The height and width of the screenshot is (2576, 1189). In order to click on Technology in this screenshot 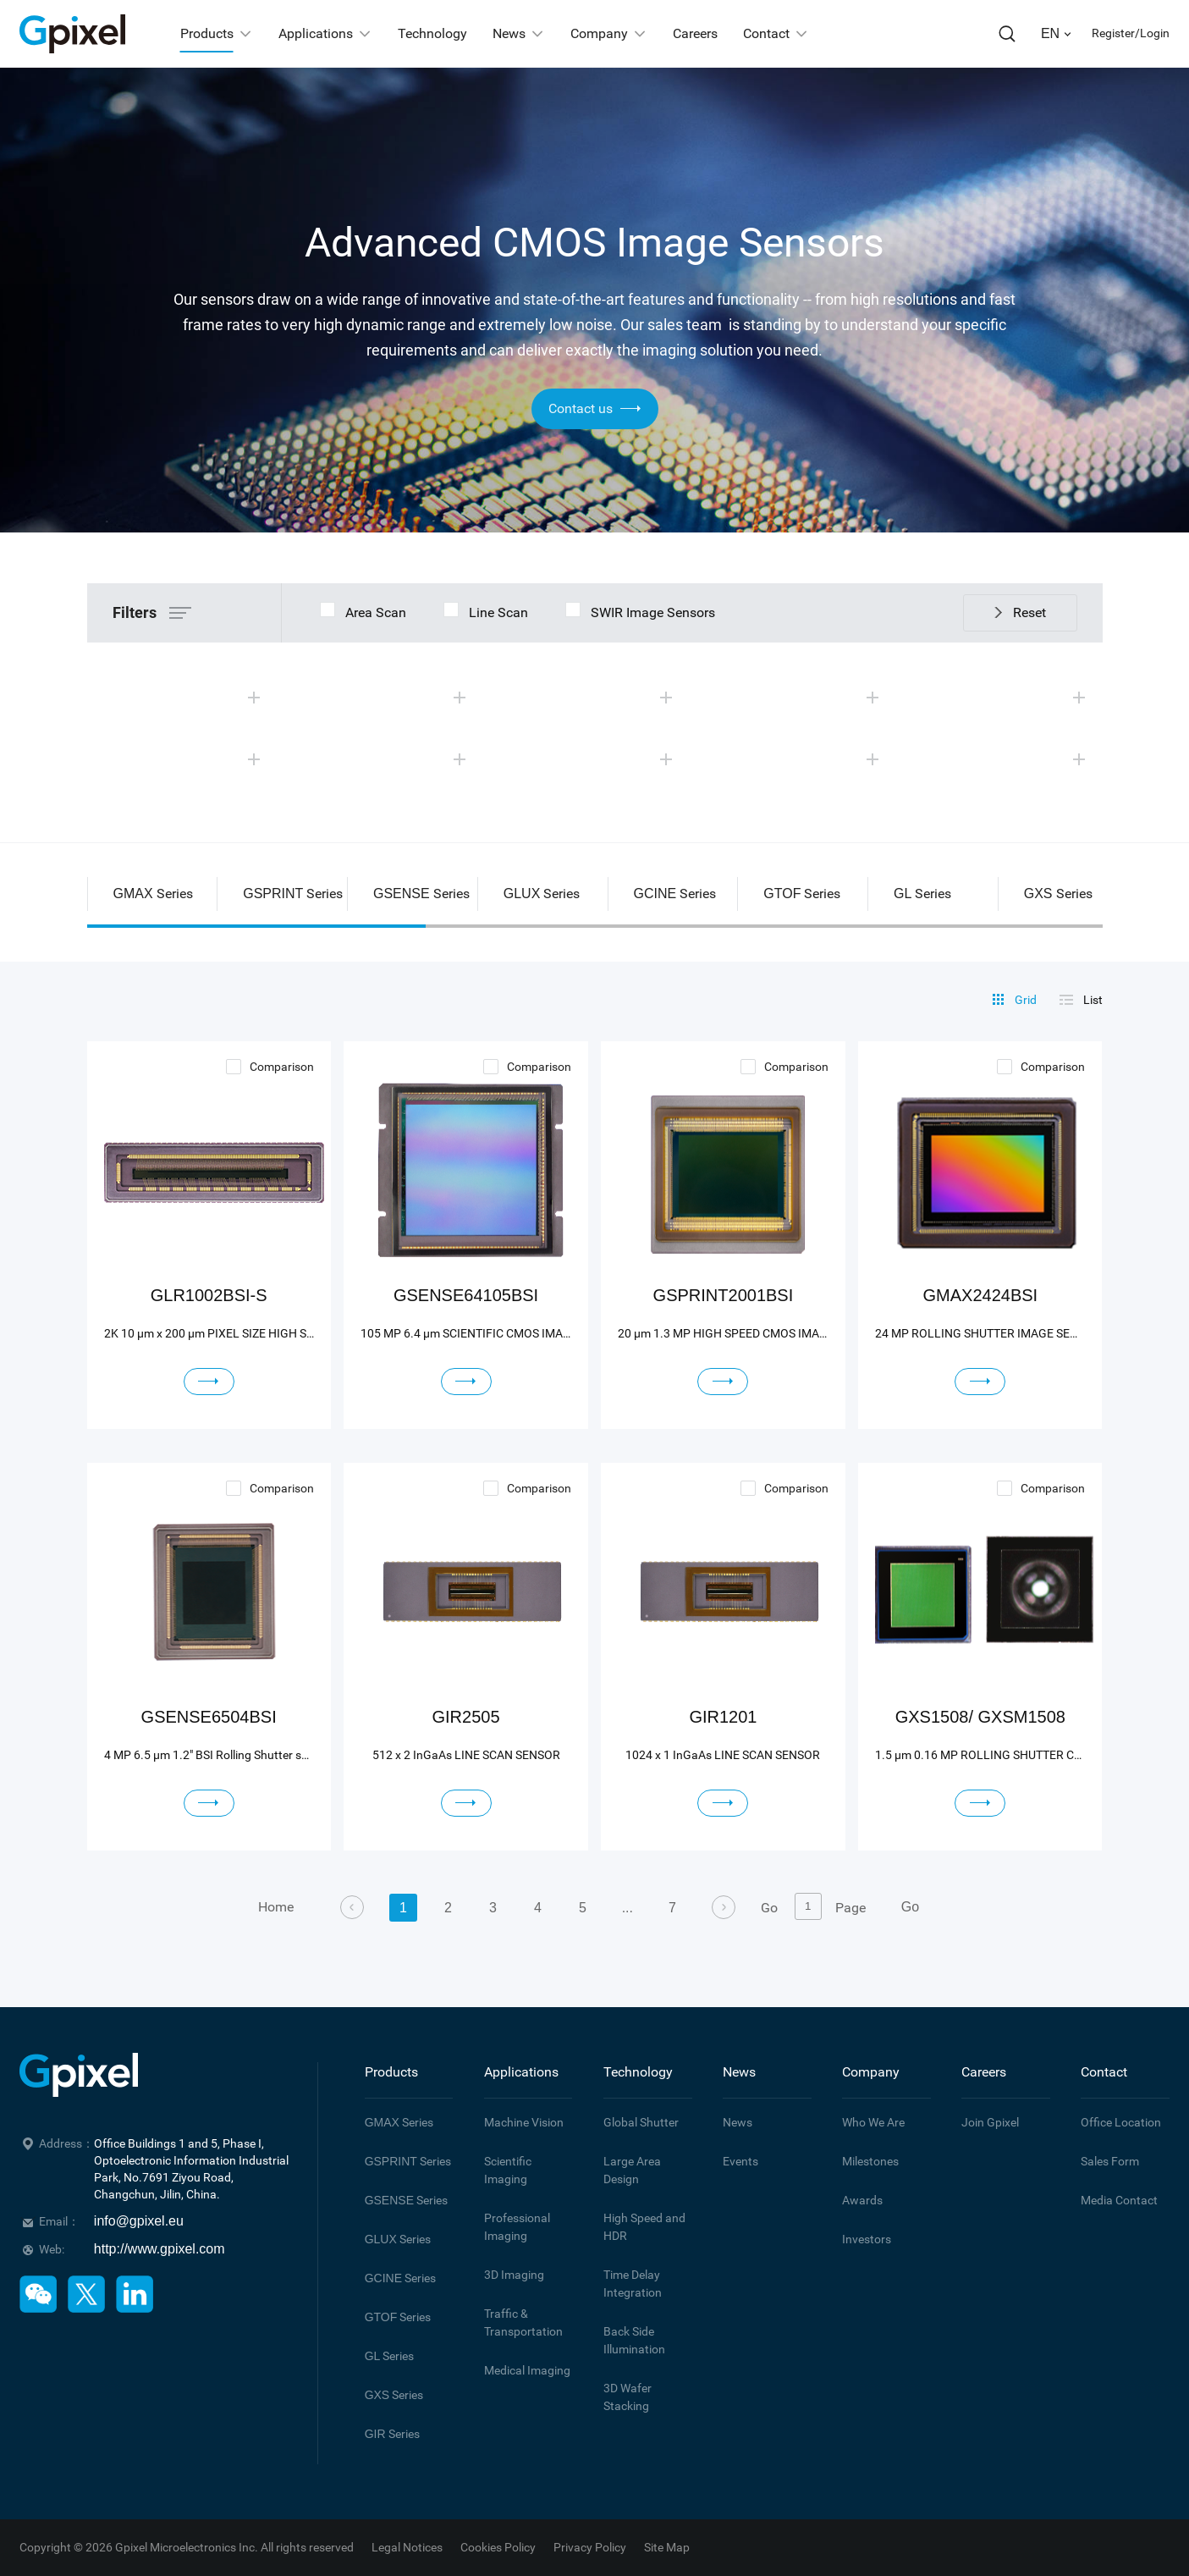, I will do `click(638, 2072)`.